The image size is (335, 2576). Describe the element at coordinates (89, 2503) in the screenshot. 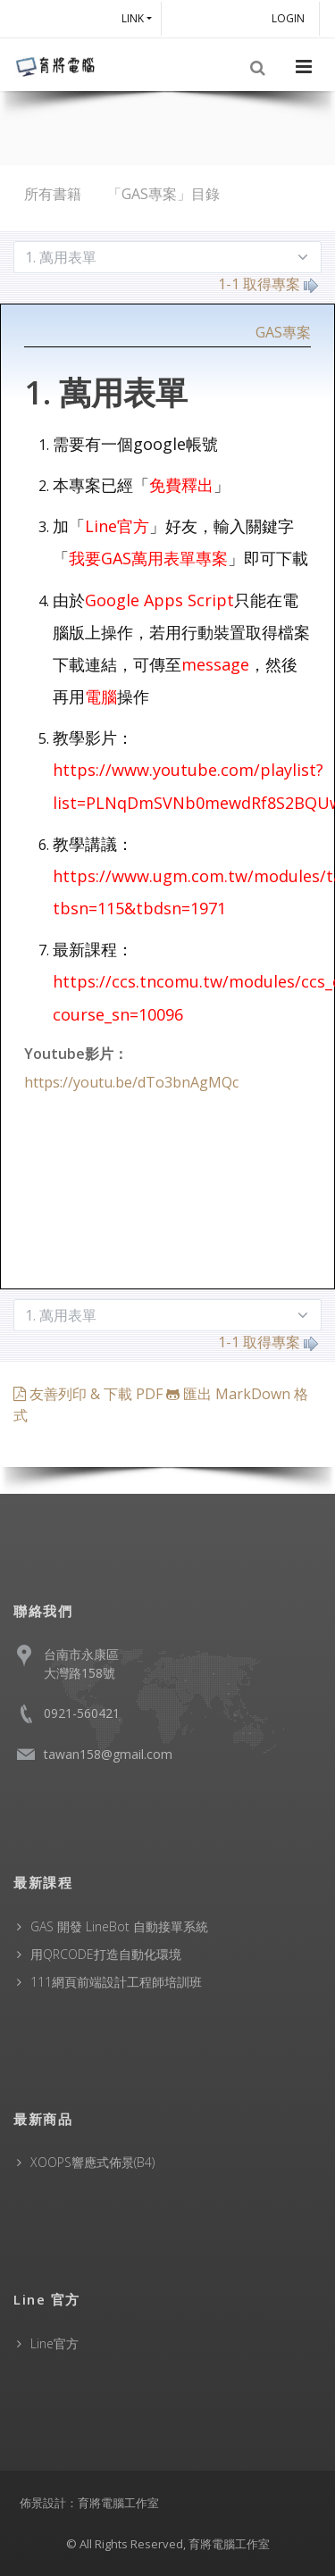

I see `佈景設計：育將電腦工作室` at that location.